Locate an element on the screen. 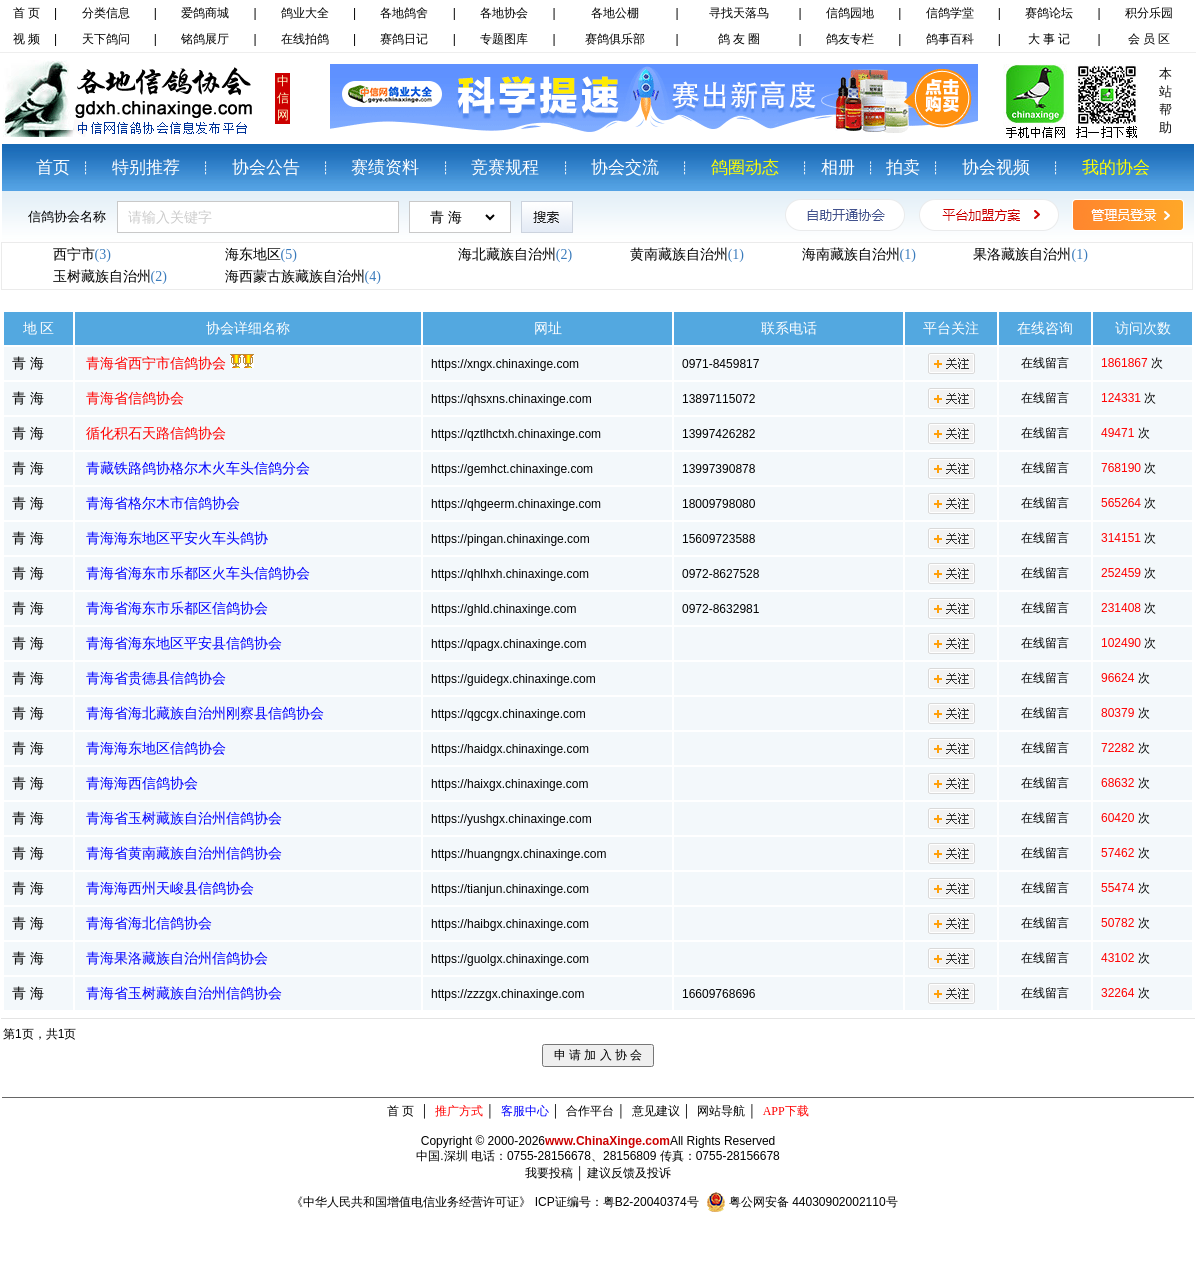 The width and height of the screenshot is (1196, 1268). https://guolgx.chinaxinge.com is located at coordinates (510, 959).